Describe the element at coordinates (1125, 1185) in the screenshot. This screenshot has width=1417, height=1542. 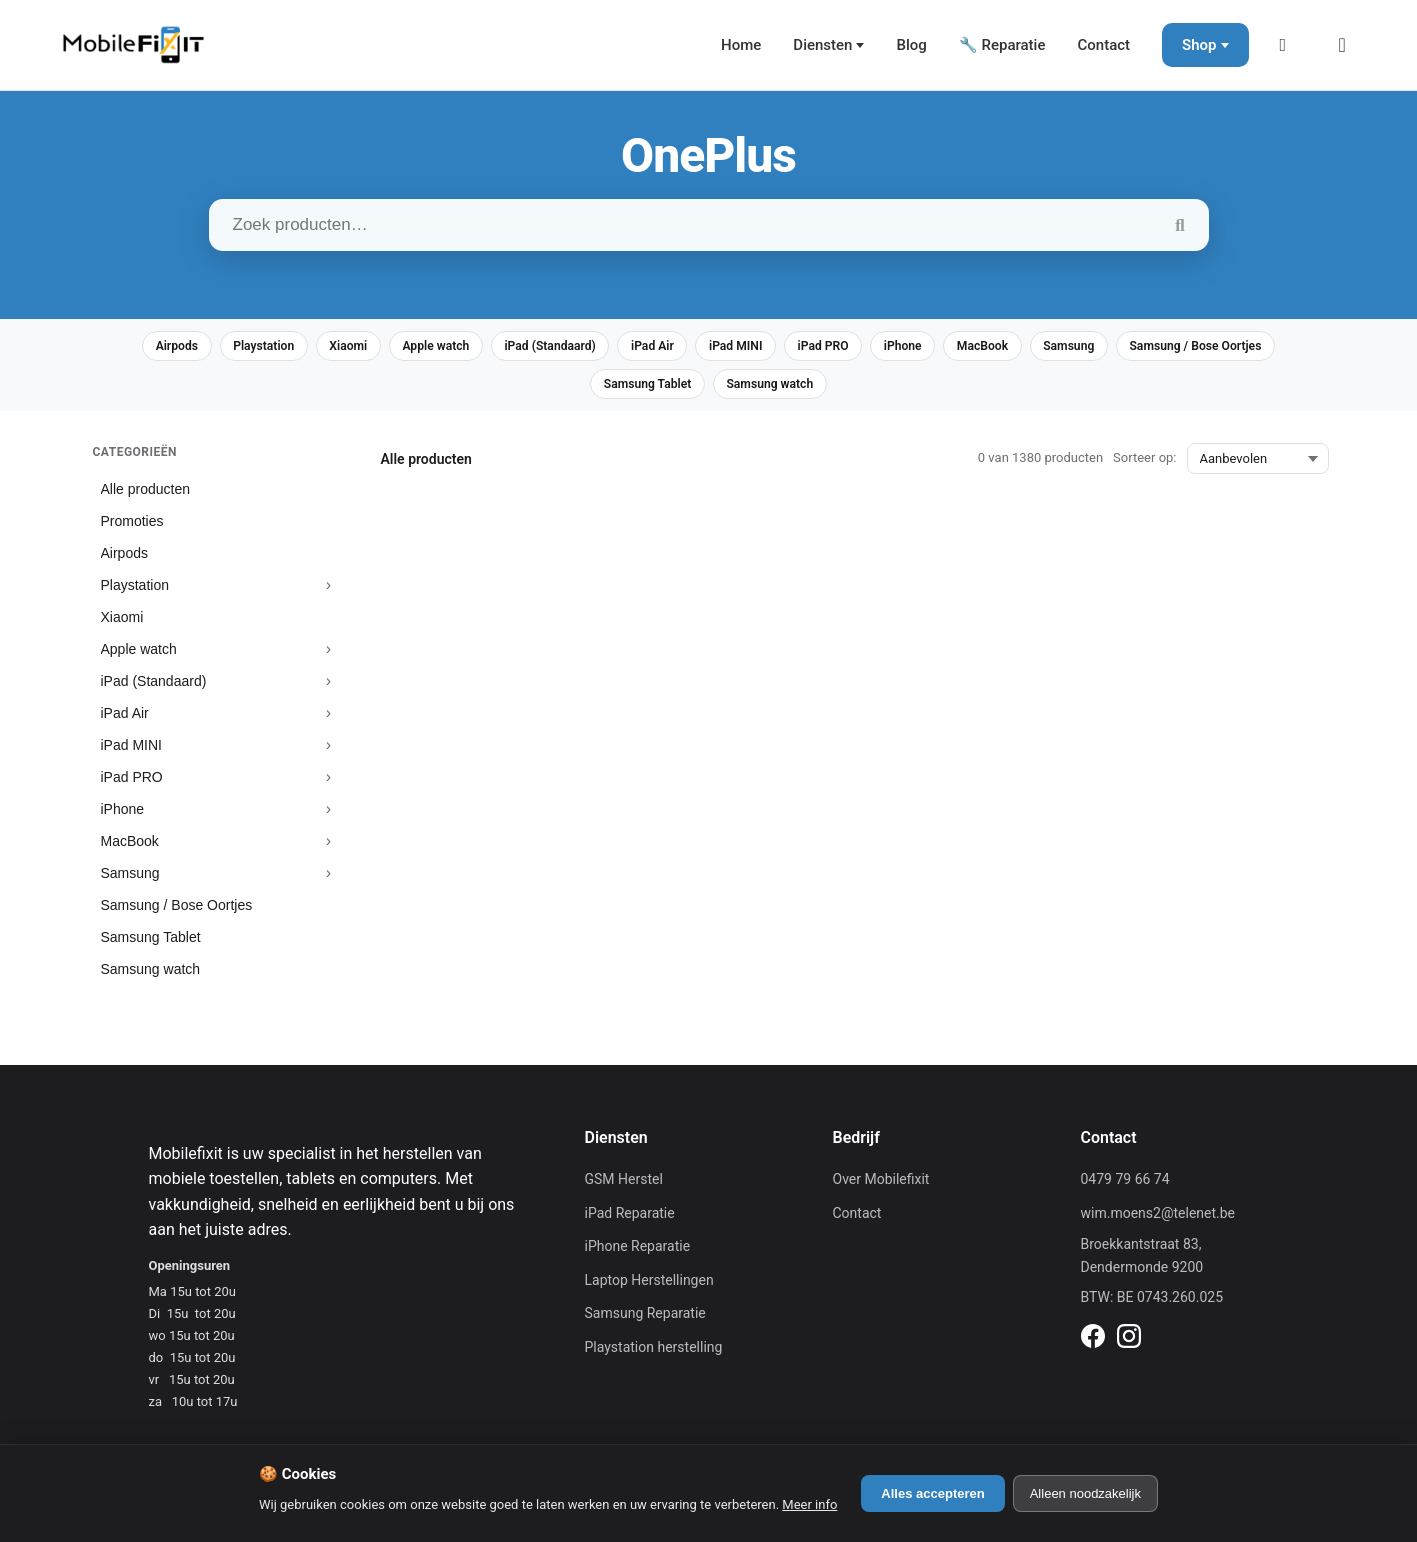
I see `0479 79 66 74` at that location.